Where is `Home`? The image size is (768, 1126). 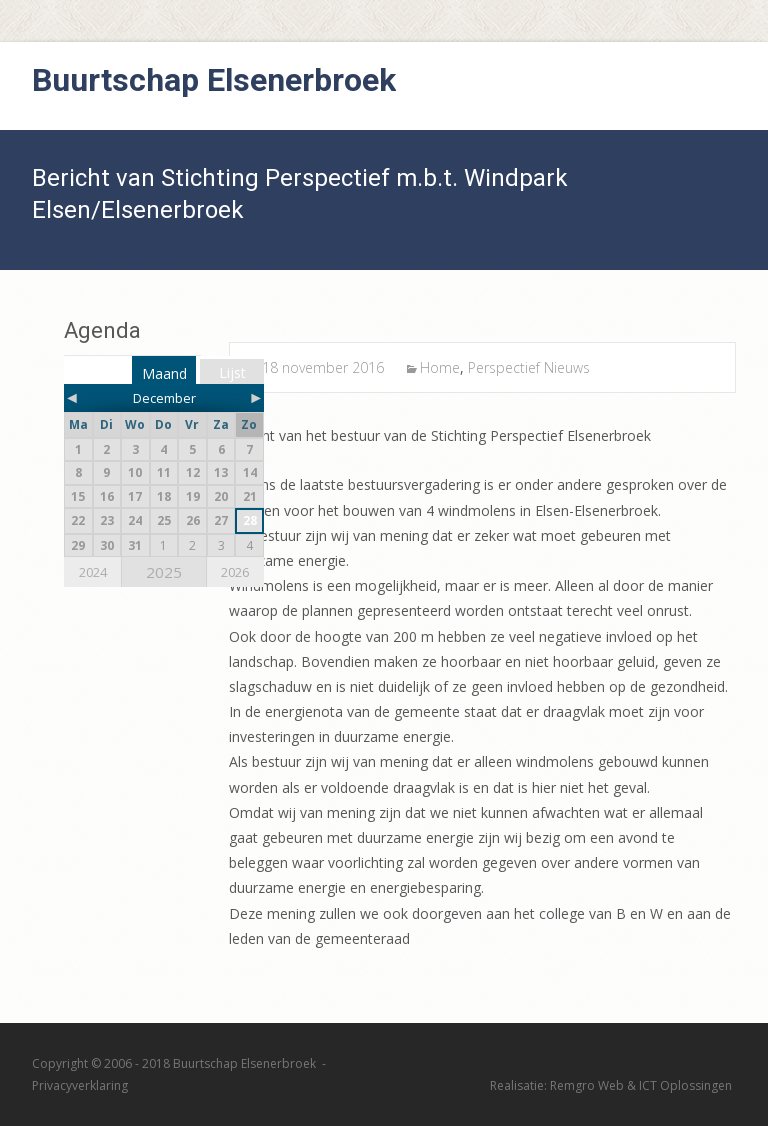 Home is located at coordinates (440, 367).